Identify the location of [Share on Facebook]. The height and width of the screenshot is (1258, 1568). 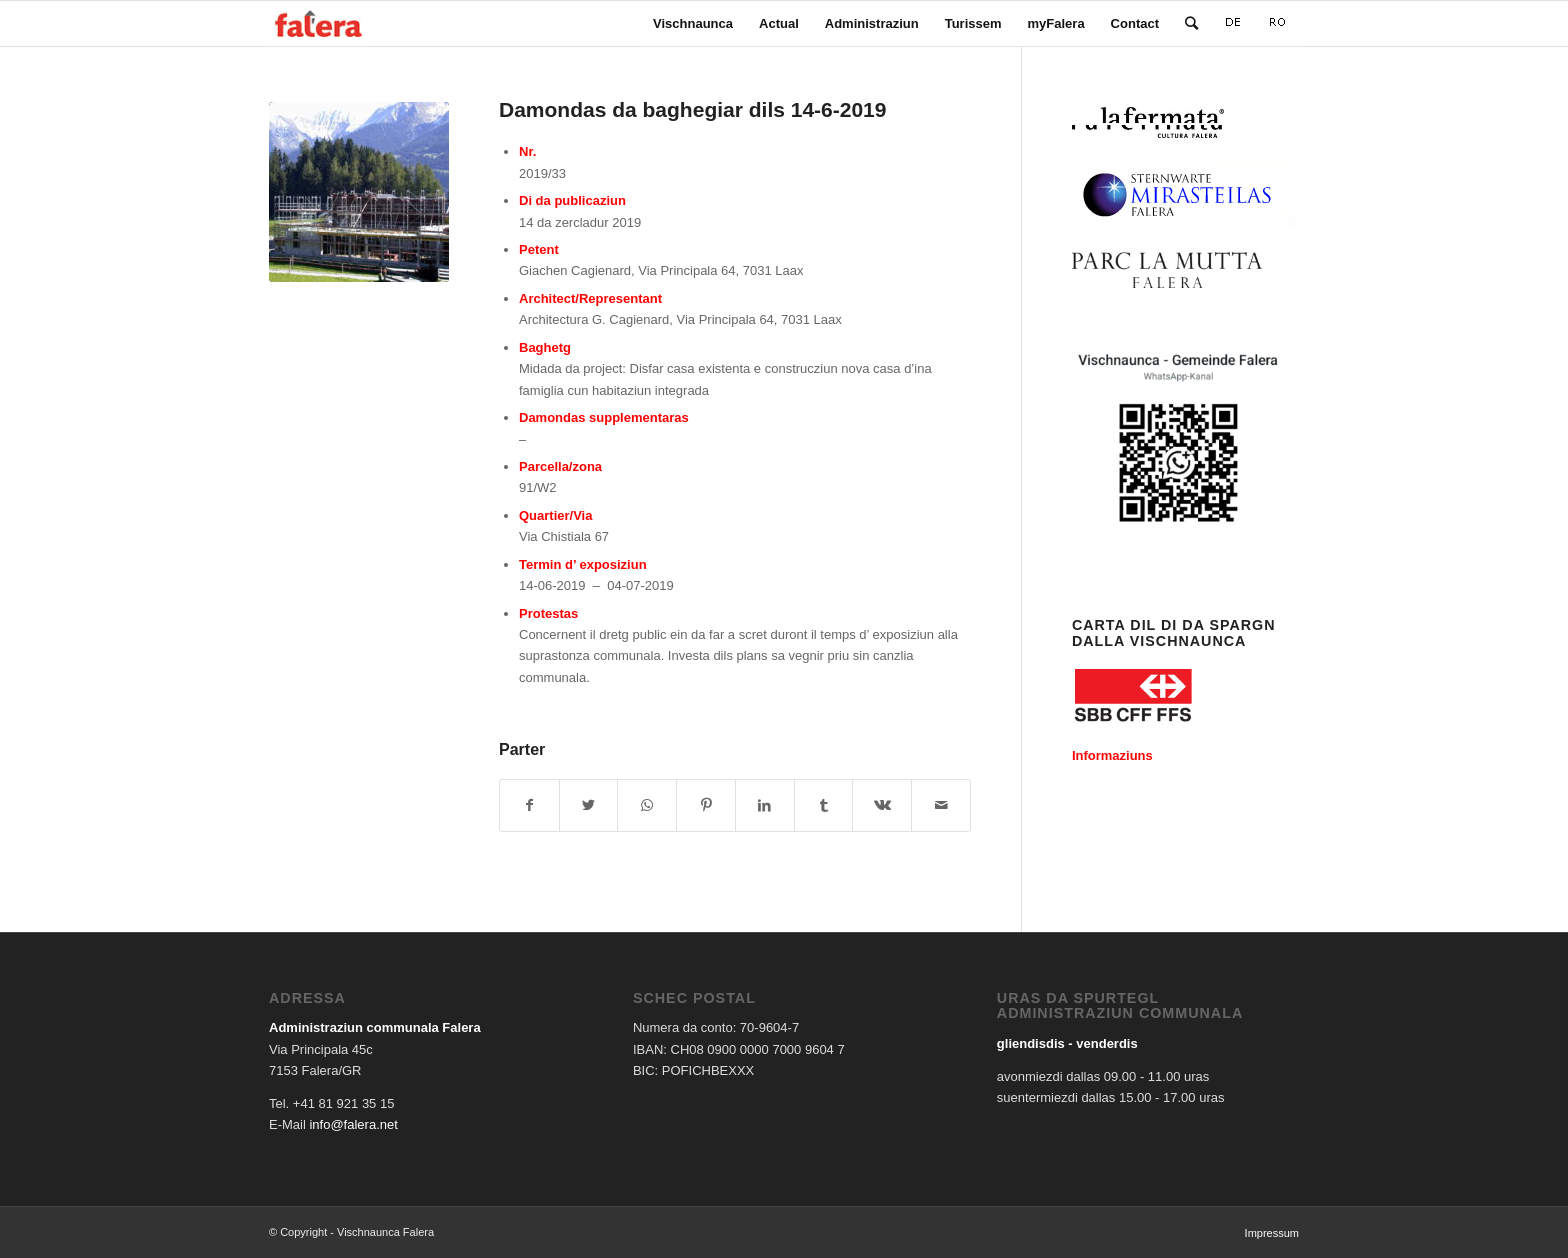
(529, 805).